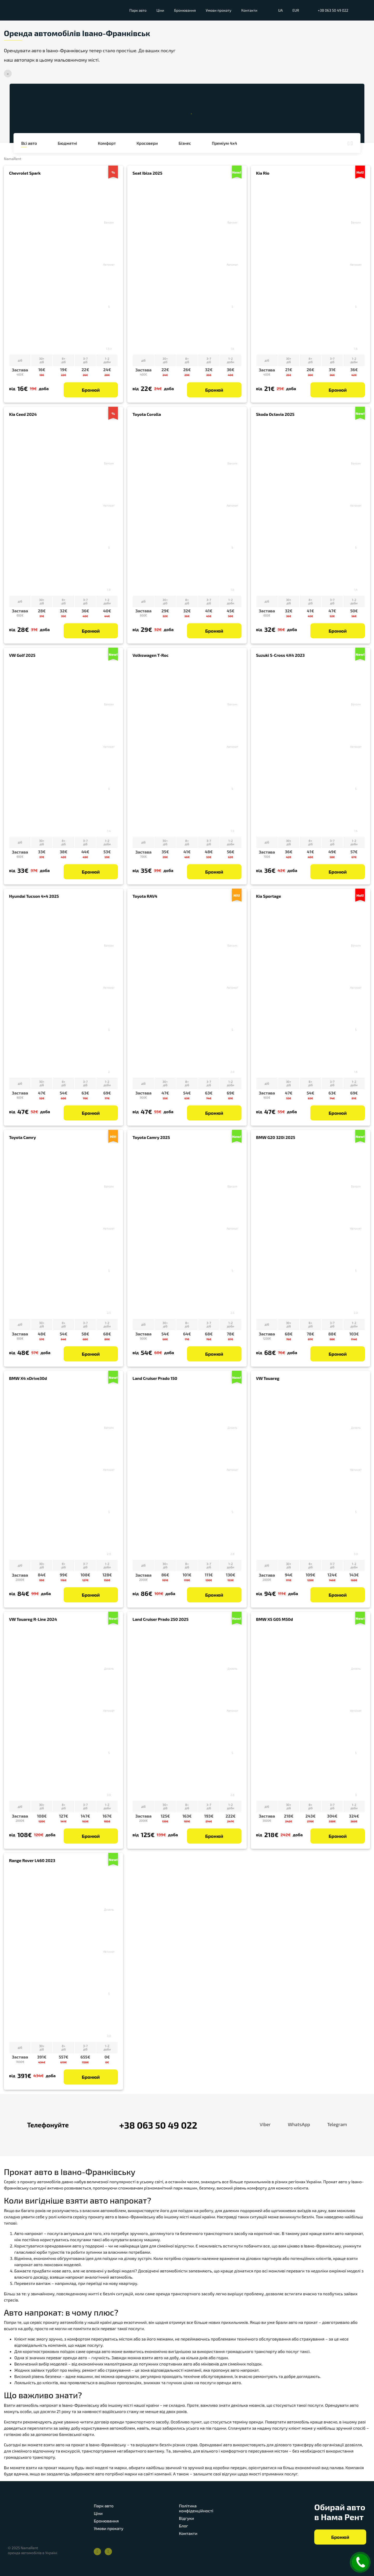 The image size is (374, 2576). I want to click on Кросовери, so click(147, 143).